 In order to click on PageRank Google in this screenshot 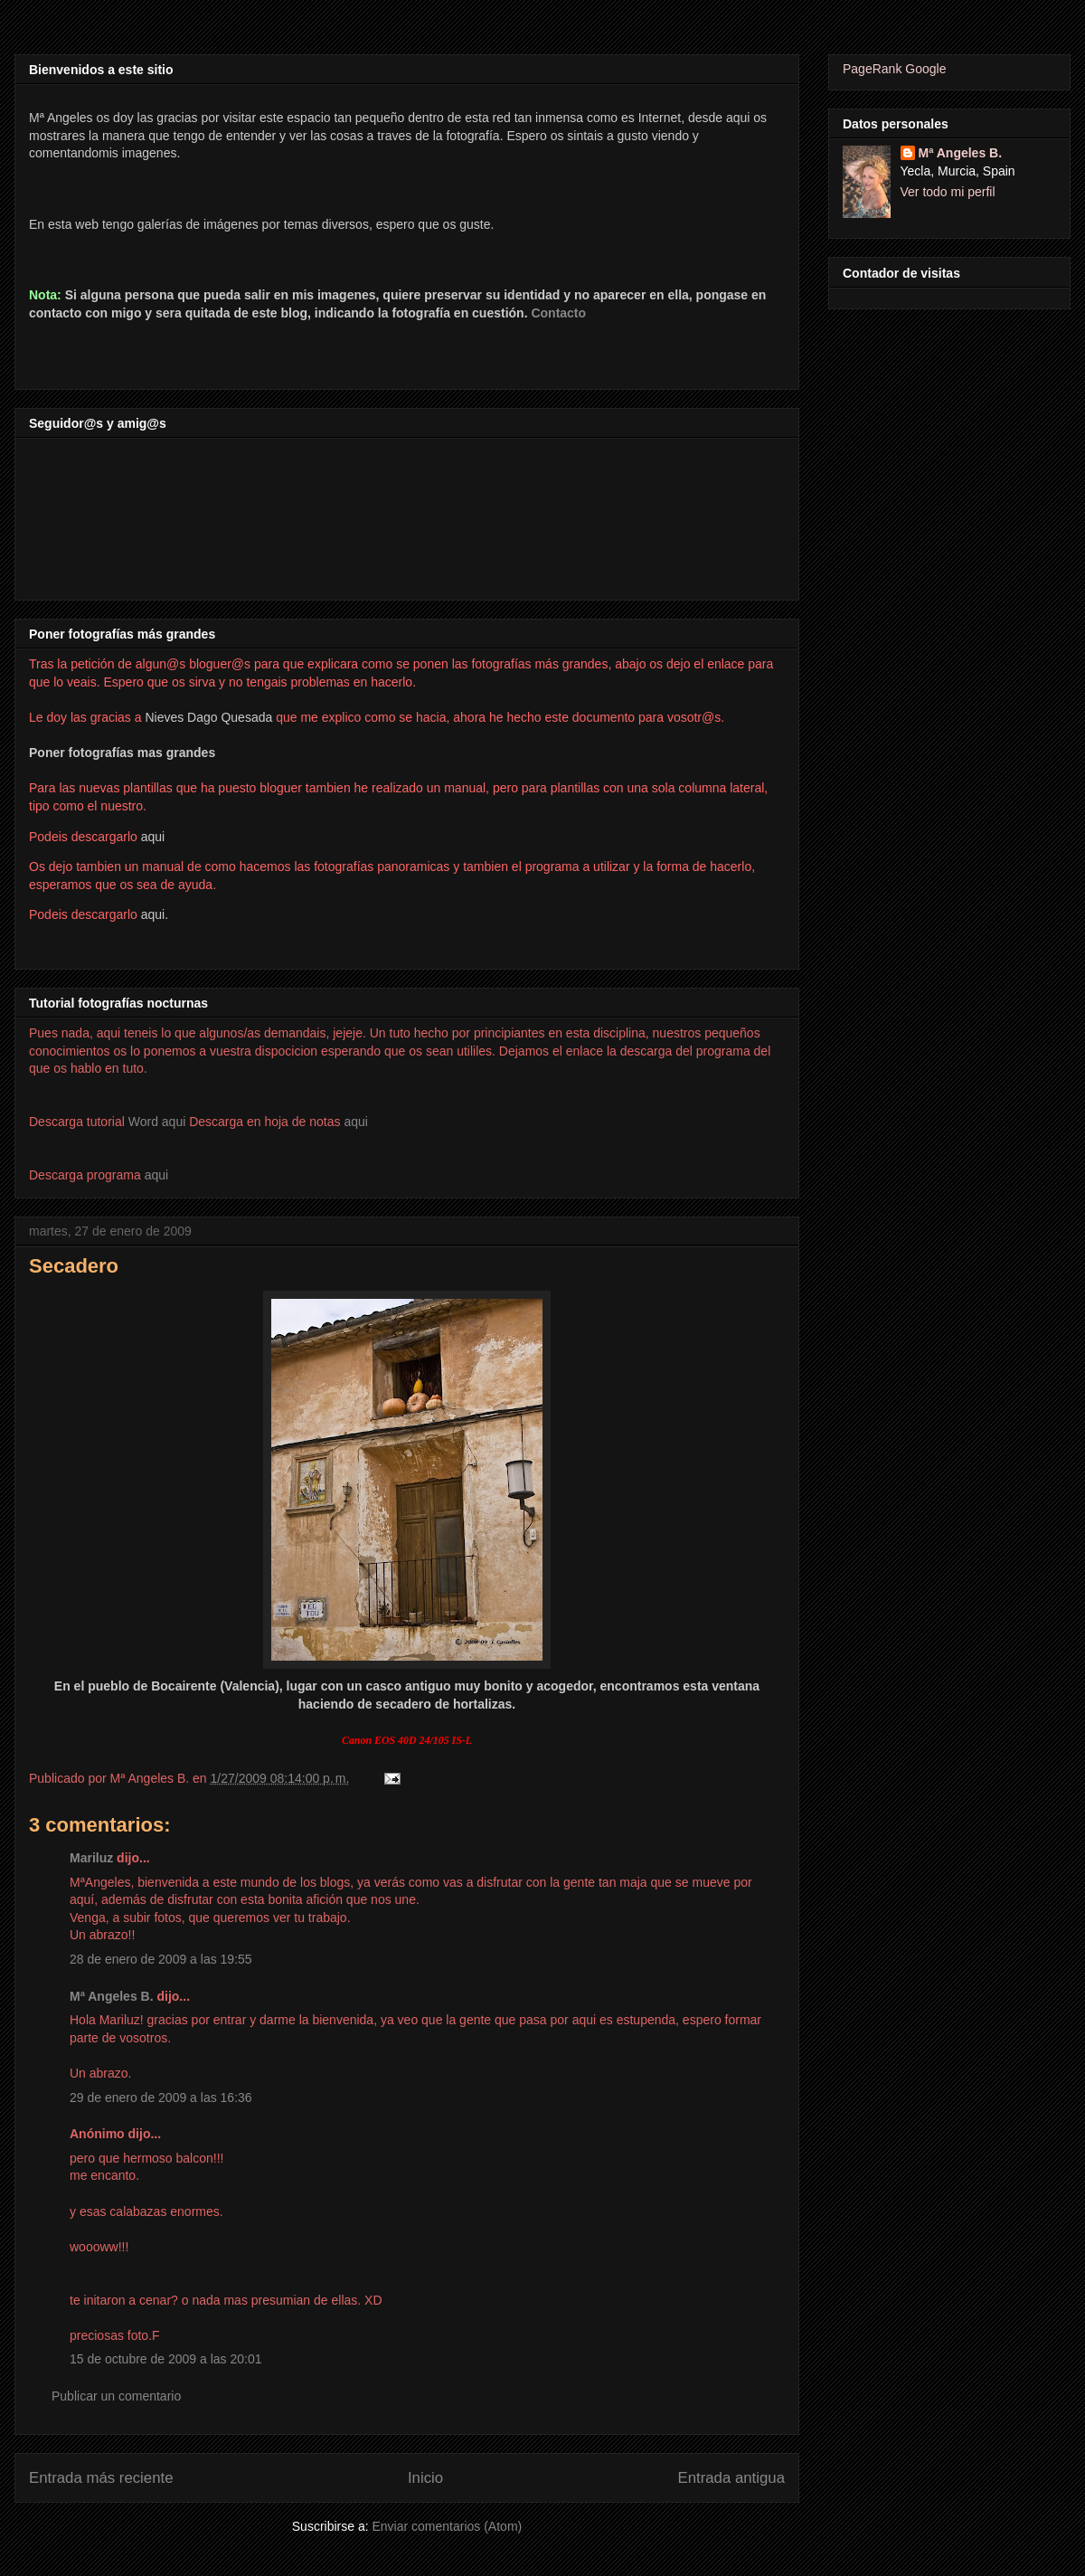, I will do `click(894, 69)`.